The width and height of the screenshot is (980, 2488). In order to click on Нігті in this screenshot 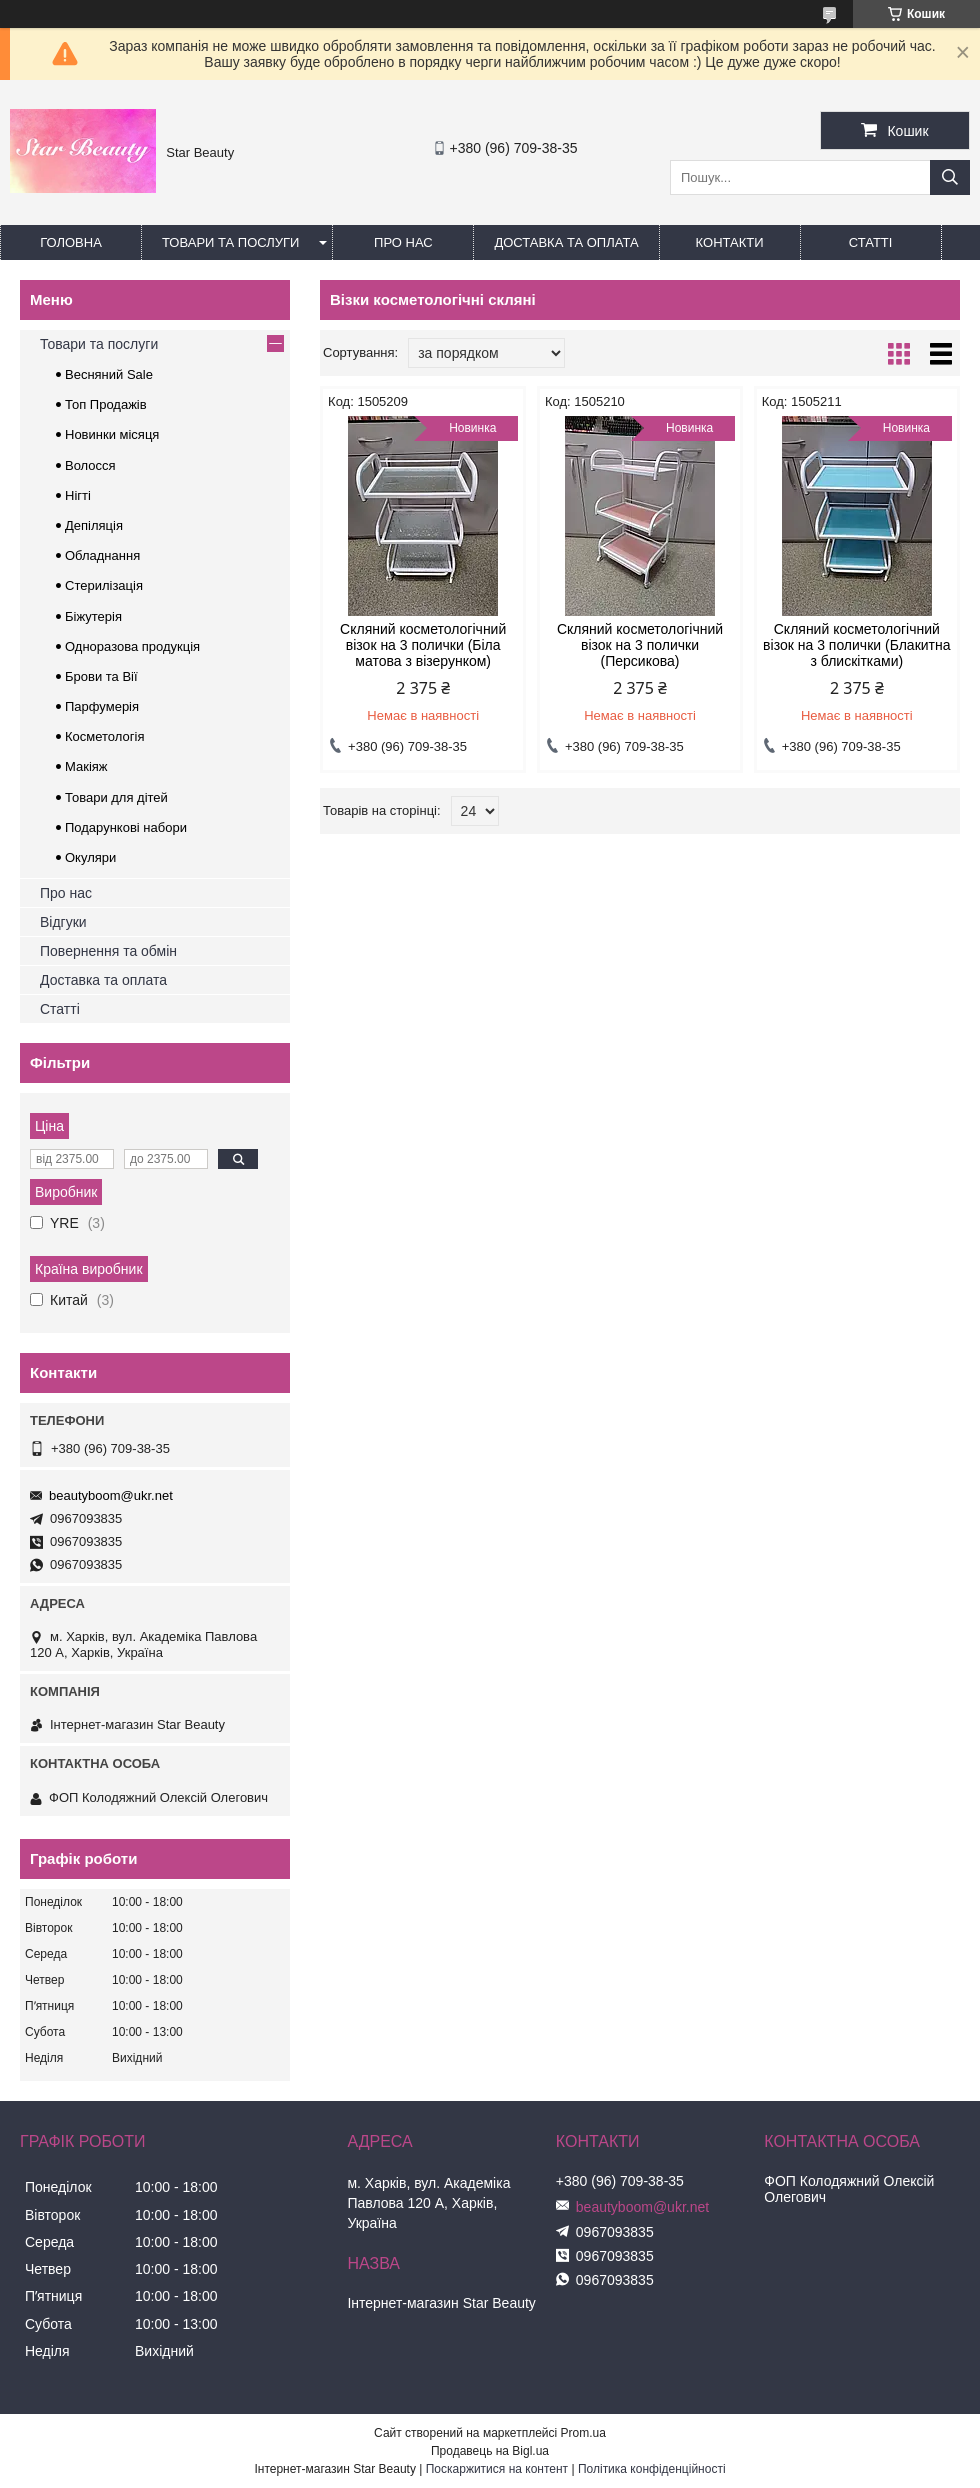, I will do `click(78, 495)`.